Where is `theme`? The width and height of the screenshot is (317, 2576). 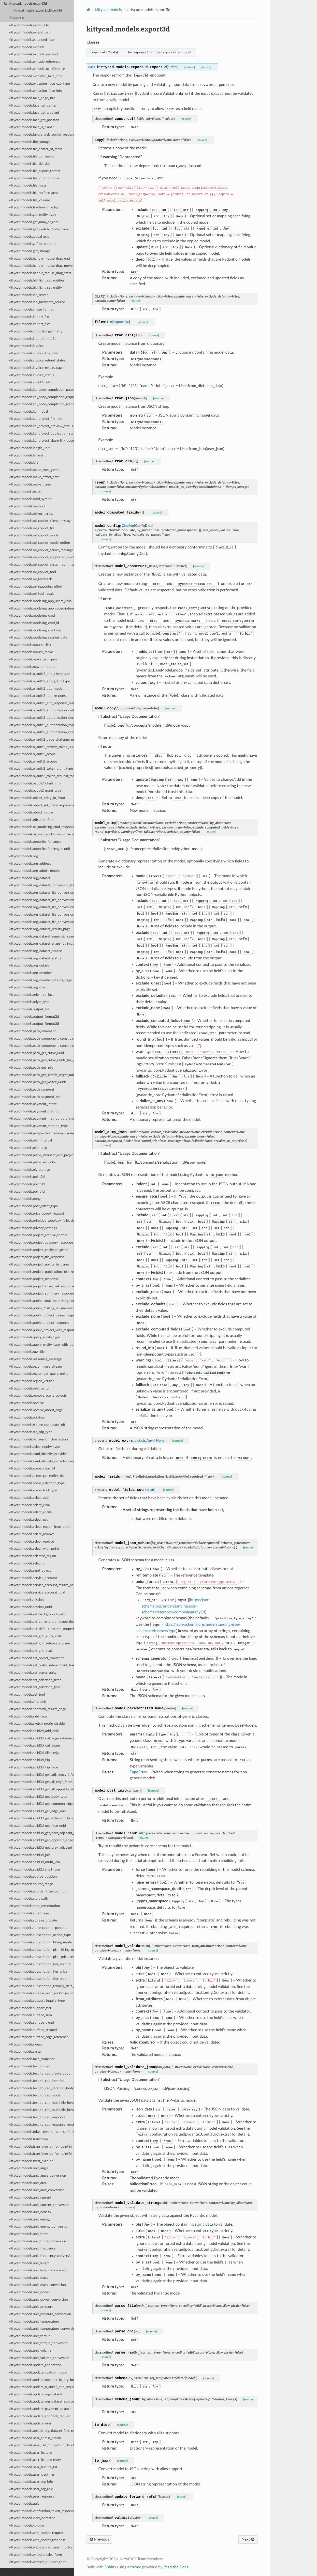 theme is located at coordinates (135, 2567).